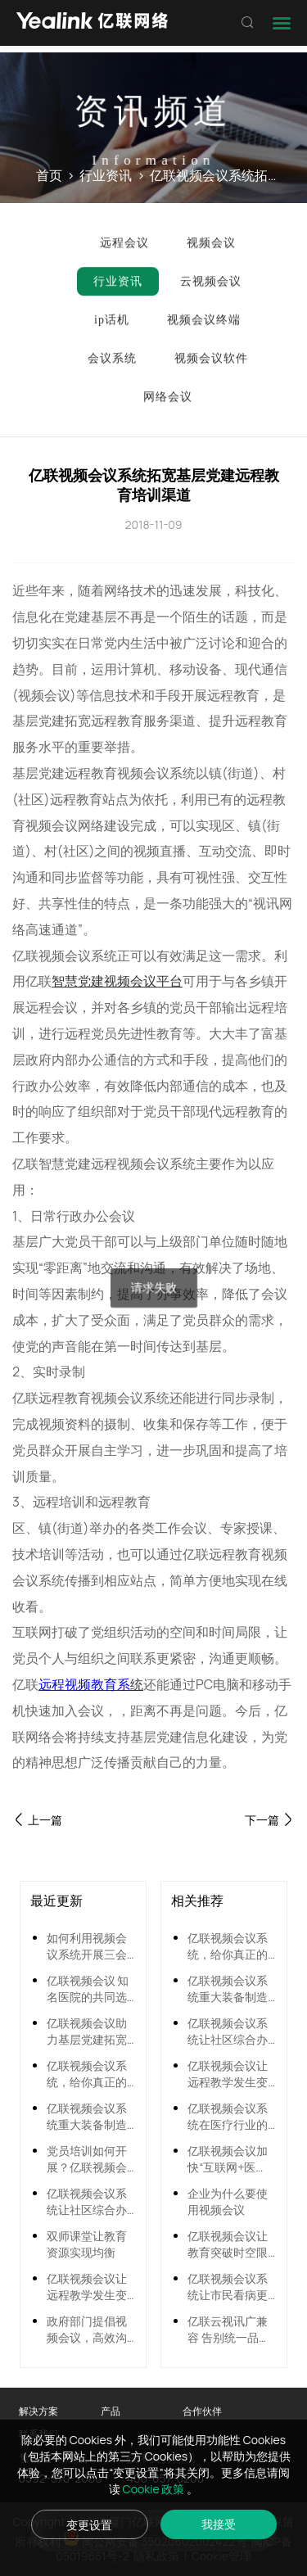 This screenshot has width=307, height=2576. What do you see at coordinates (227, 2201) in the screenshot?
I see `企业为什么要使用视频会议` at bounding box center [227, 2201].